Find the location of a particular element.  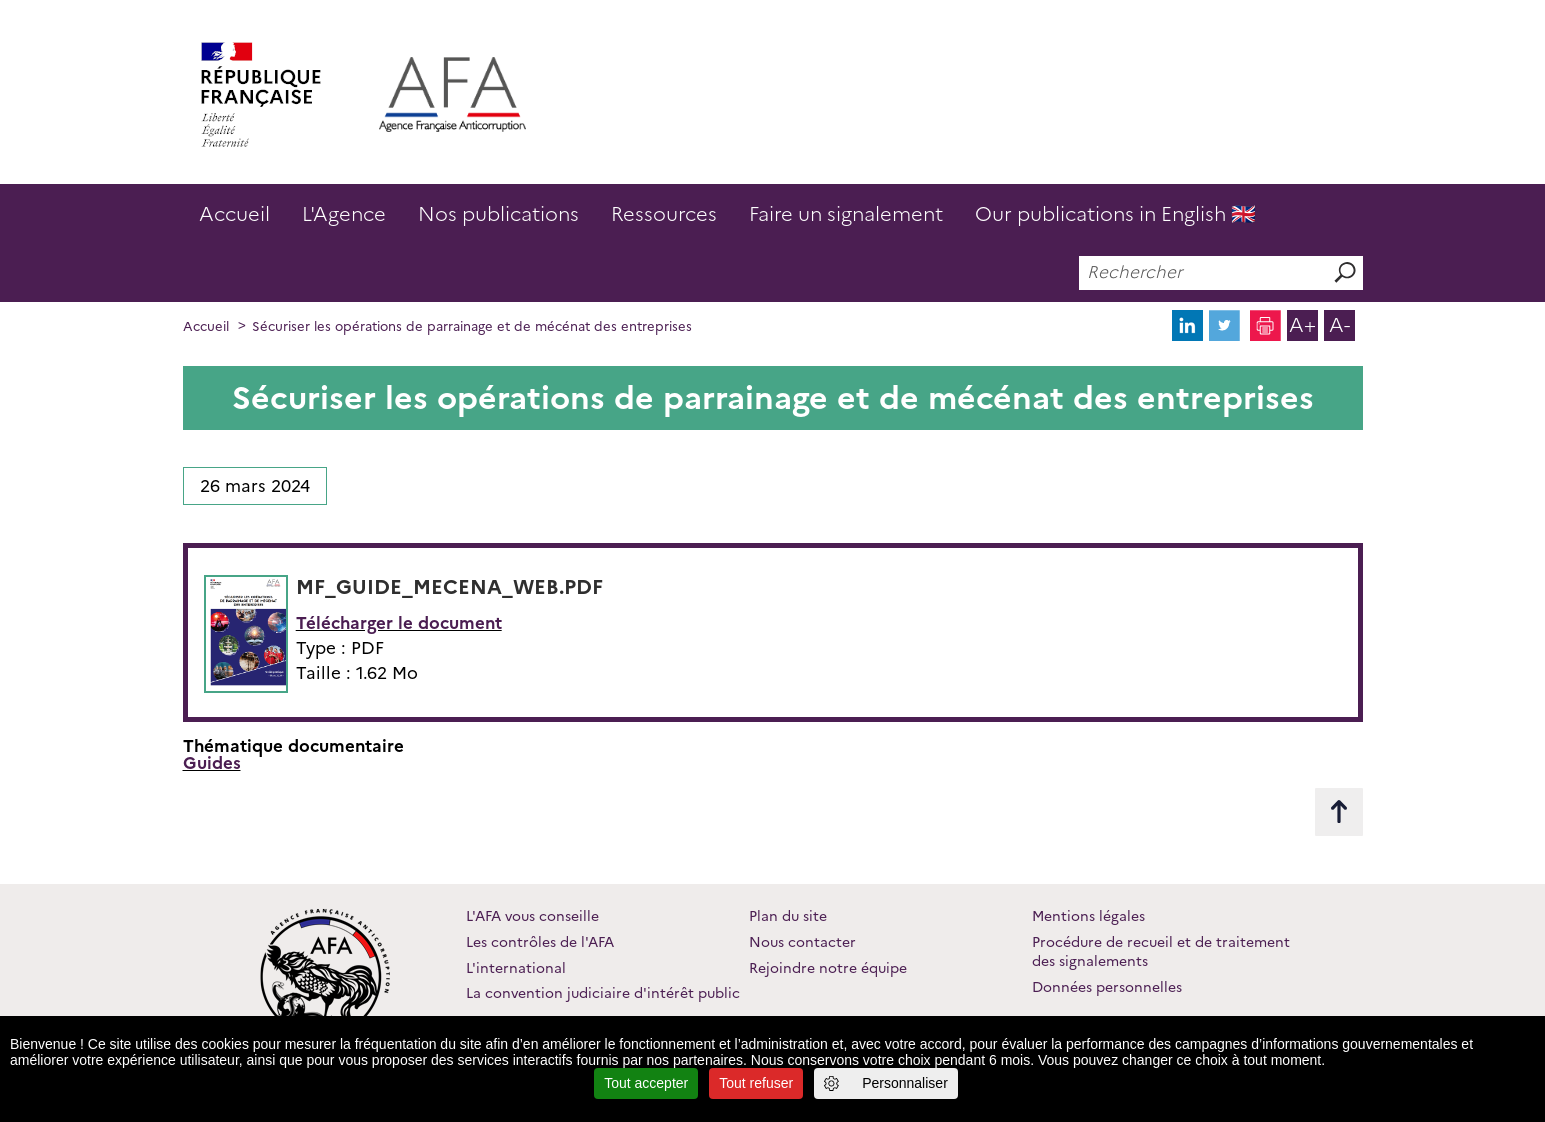

A+ is located at coordinates (1302, 325).